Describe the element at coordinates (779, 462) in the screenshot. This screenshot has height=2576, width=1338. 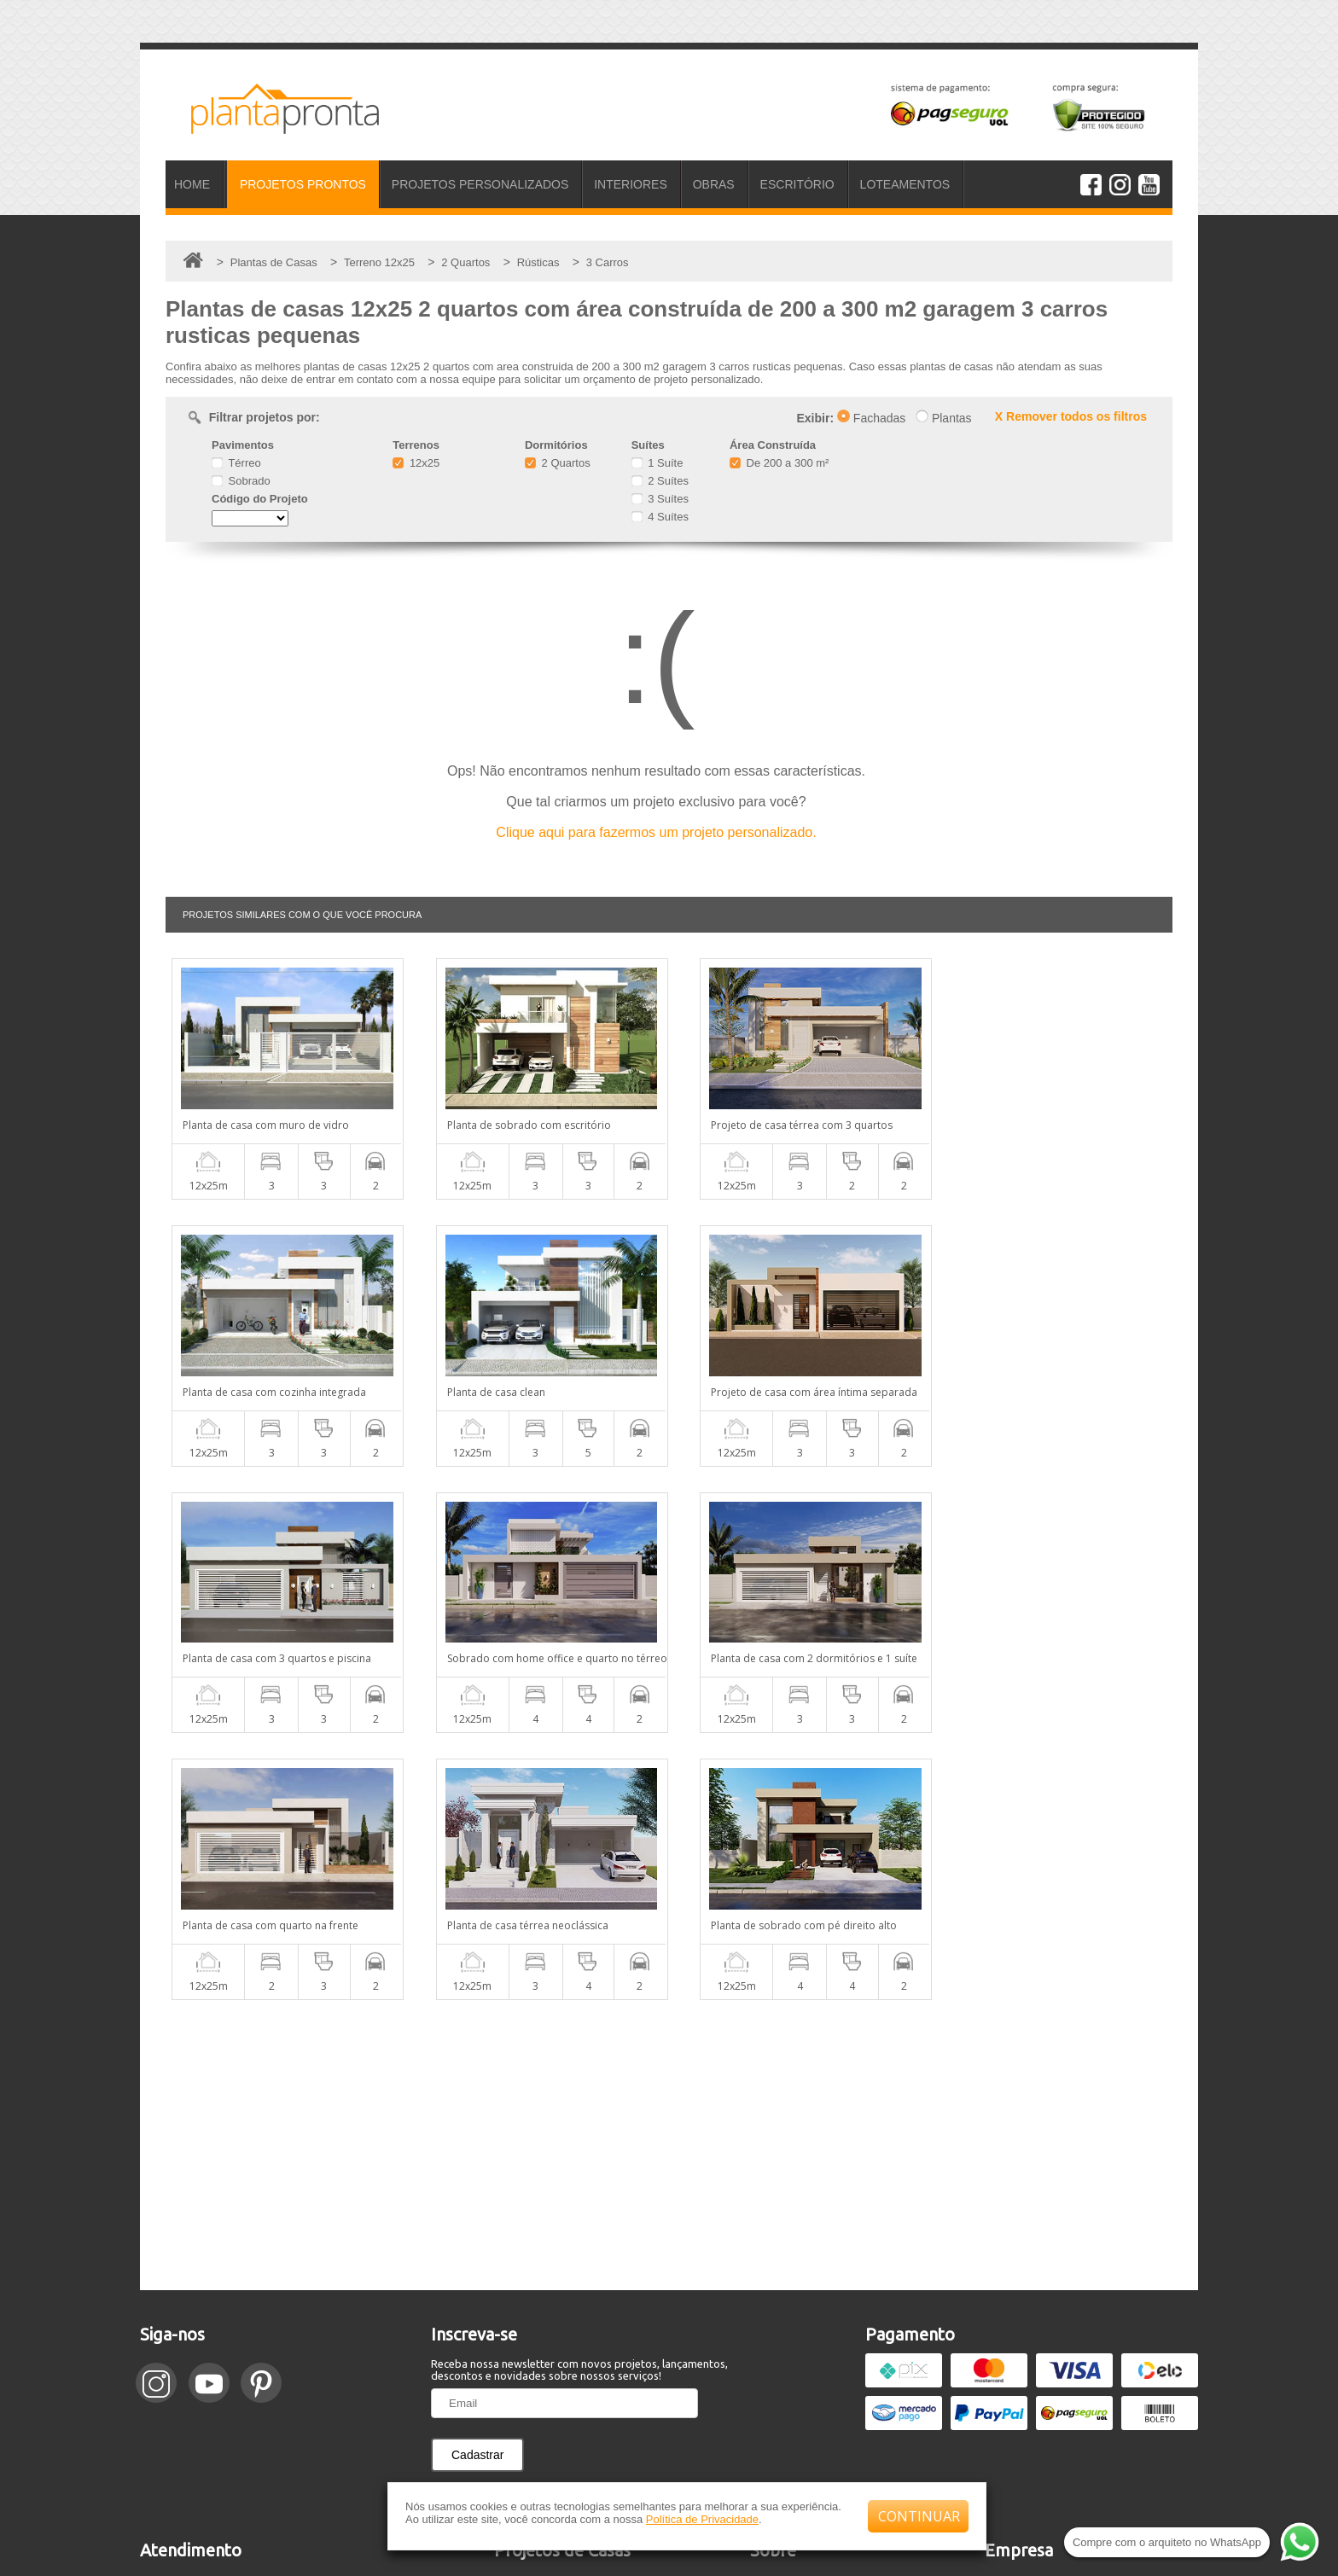
I see `De 200 a 300 m²` at that location.